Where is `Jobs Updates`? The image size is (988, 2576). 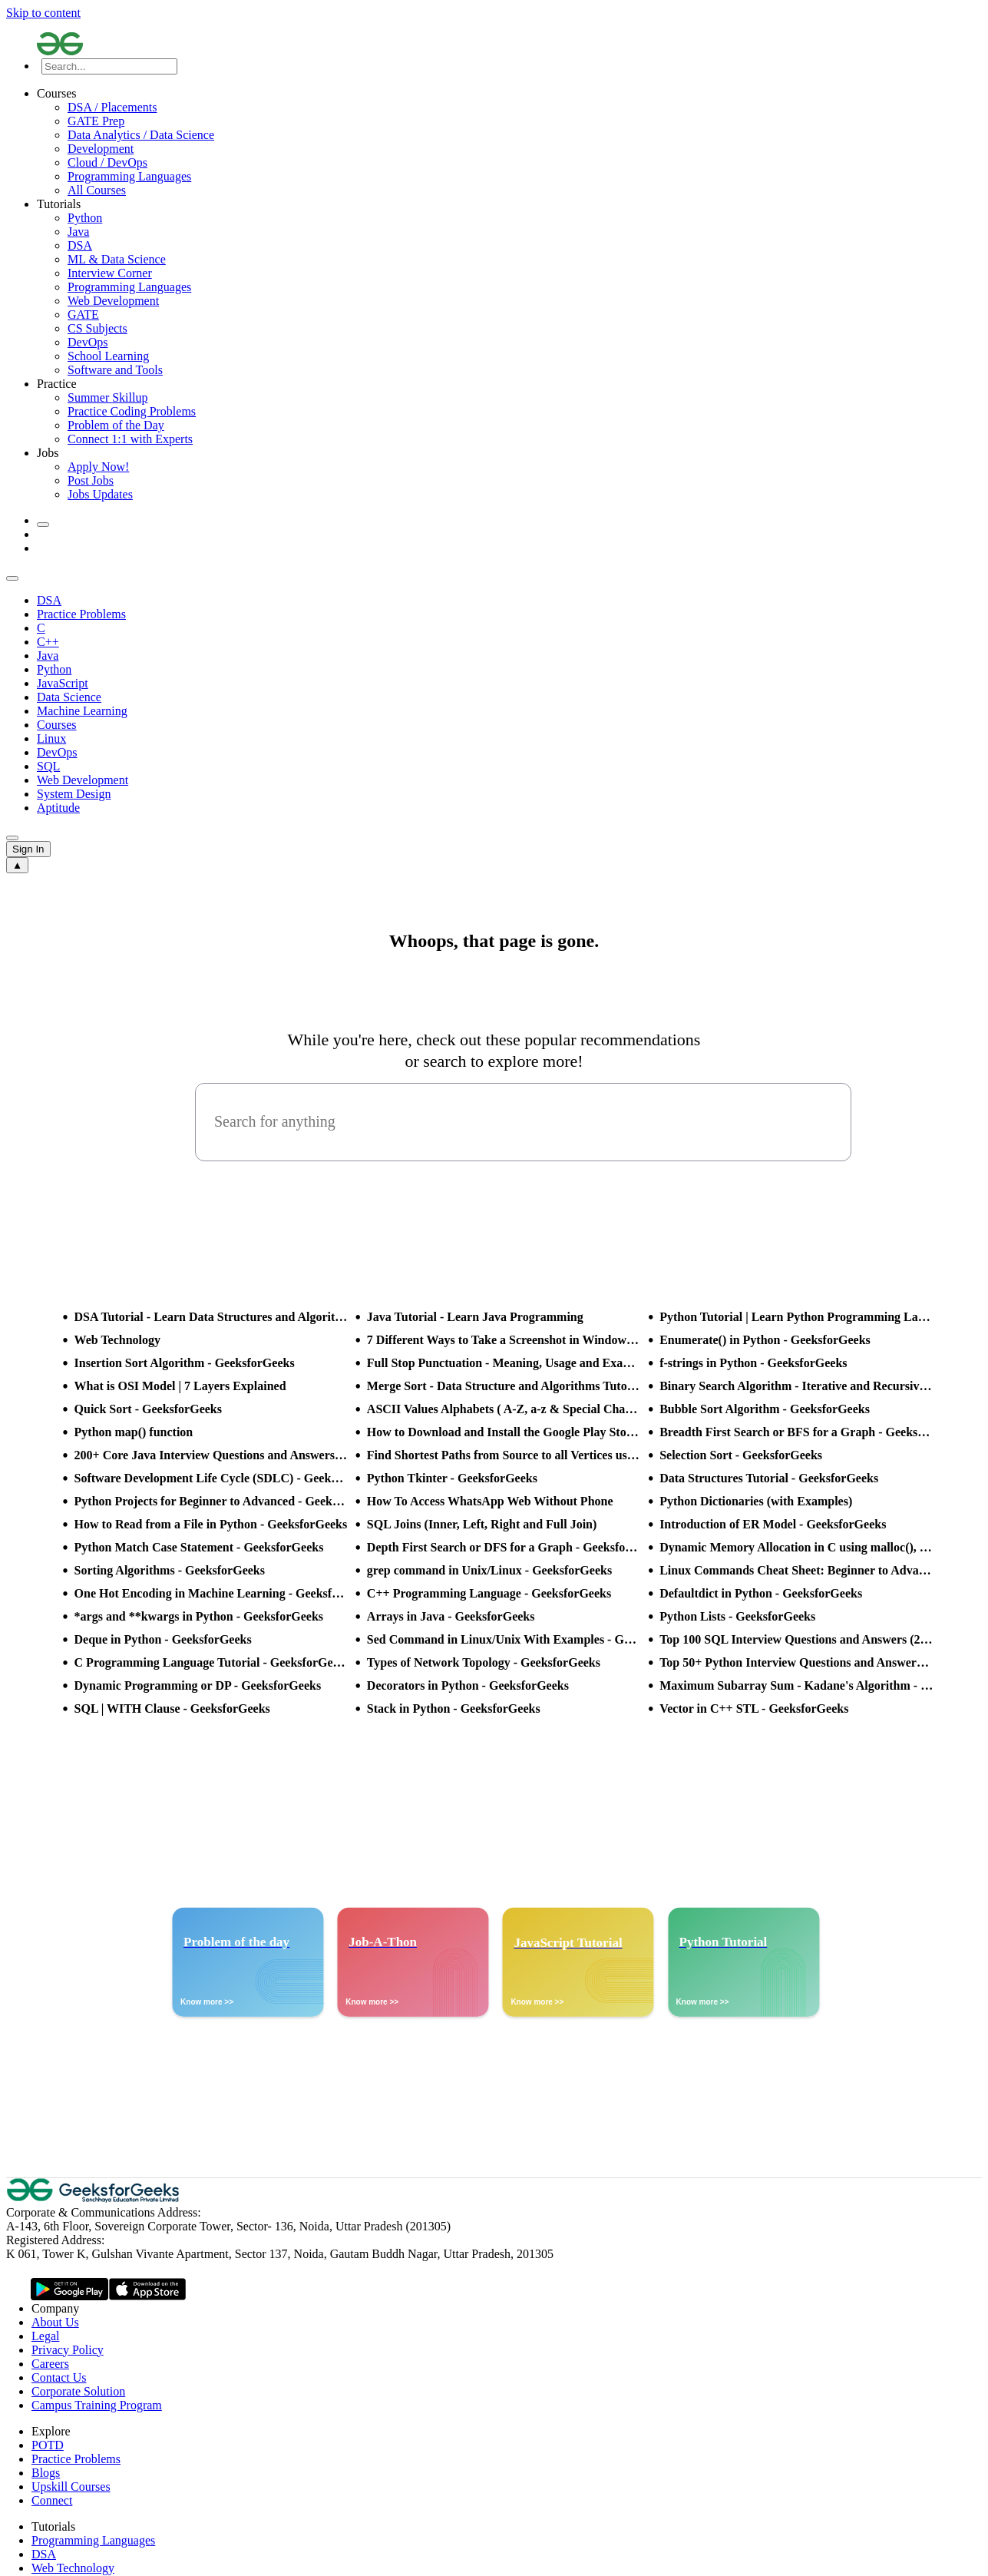
Jobs Updates is located at coordinates (100, 494).